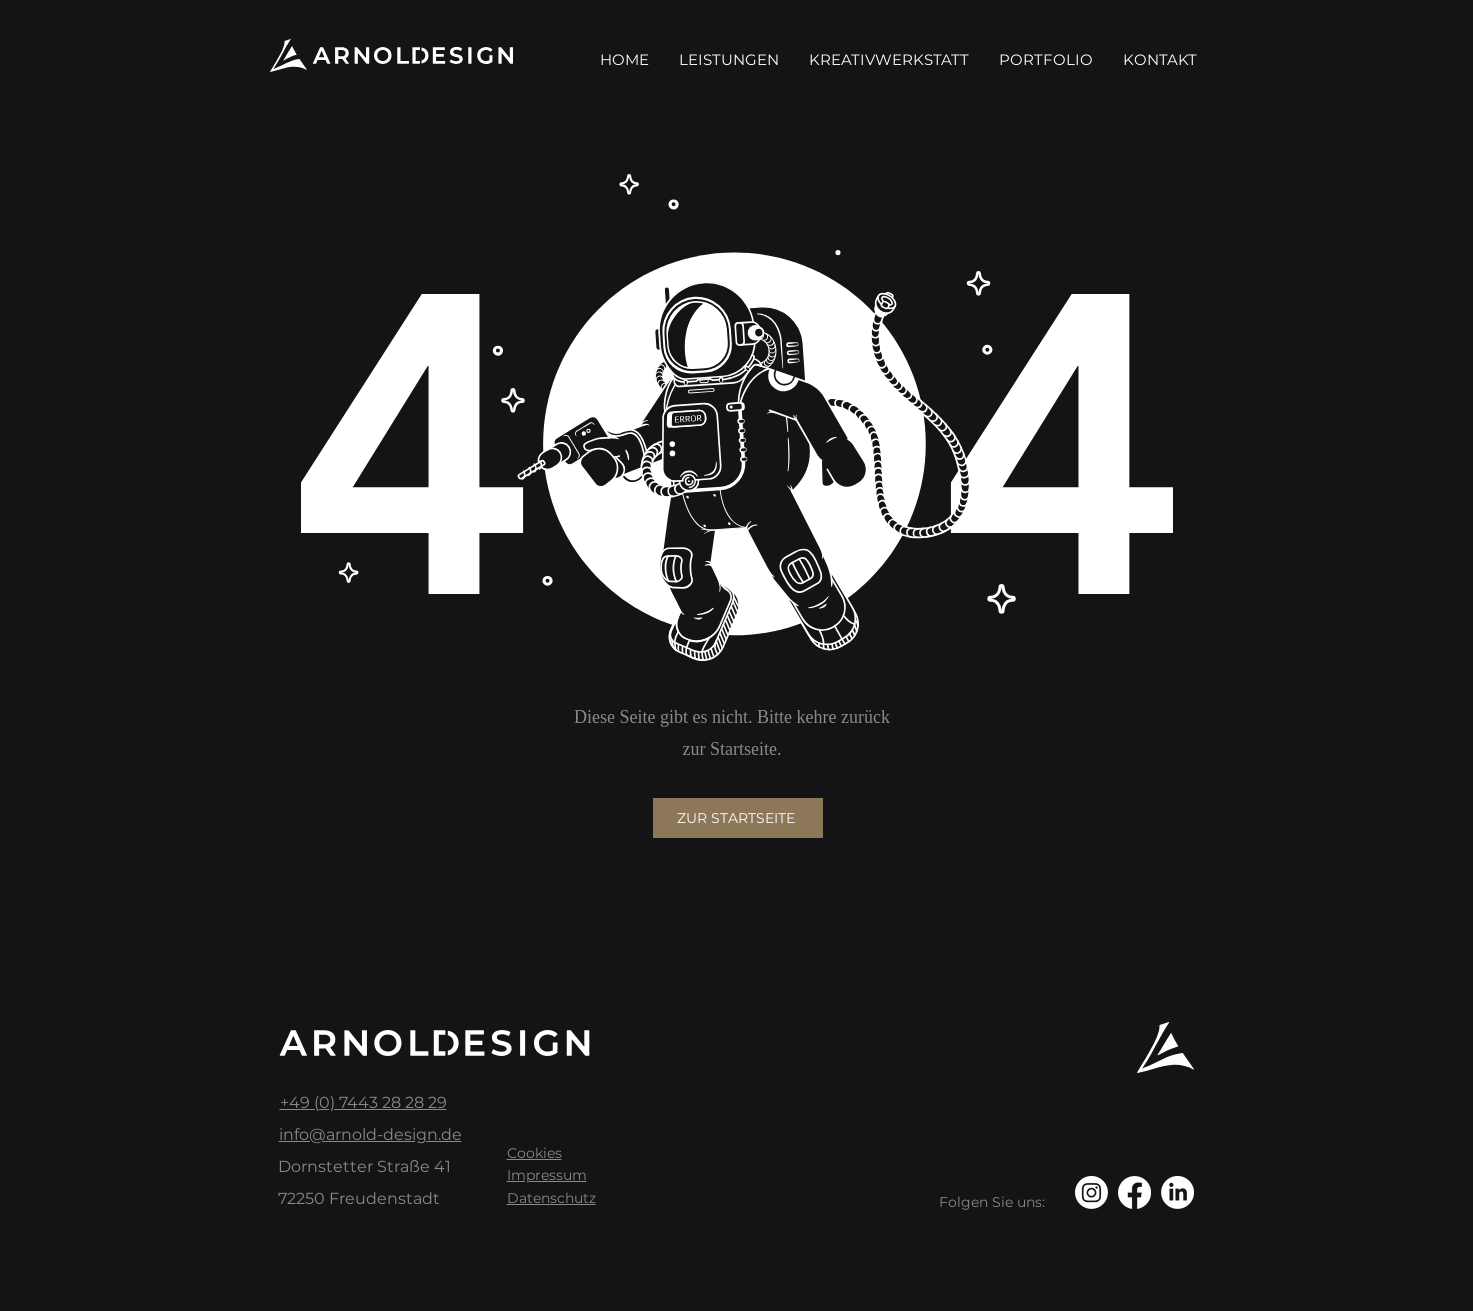 Image resolution: width=1473 pixels, height=1311 pixels. What do you see at coordinates (738, 818) in the screenshot?
I see `[Zur Startseite]` at bounding box center [738, 818].